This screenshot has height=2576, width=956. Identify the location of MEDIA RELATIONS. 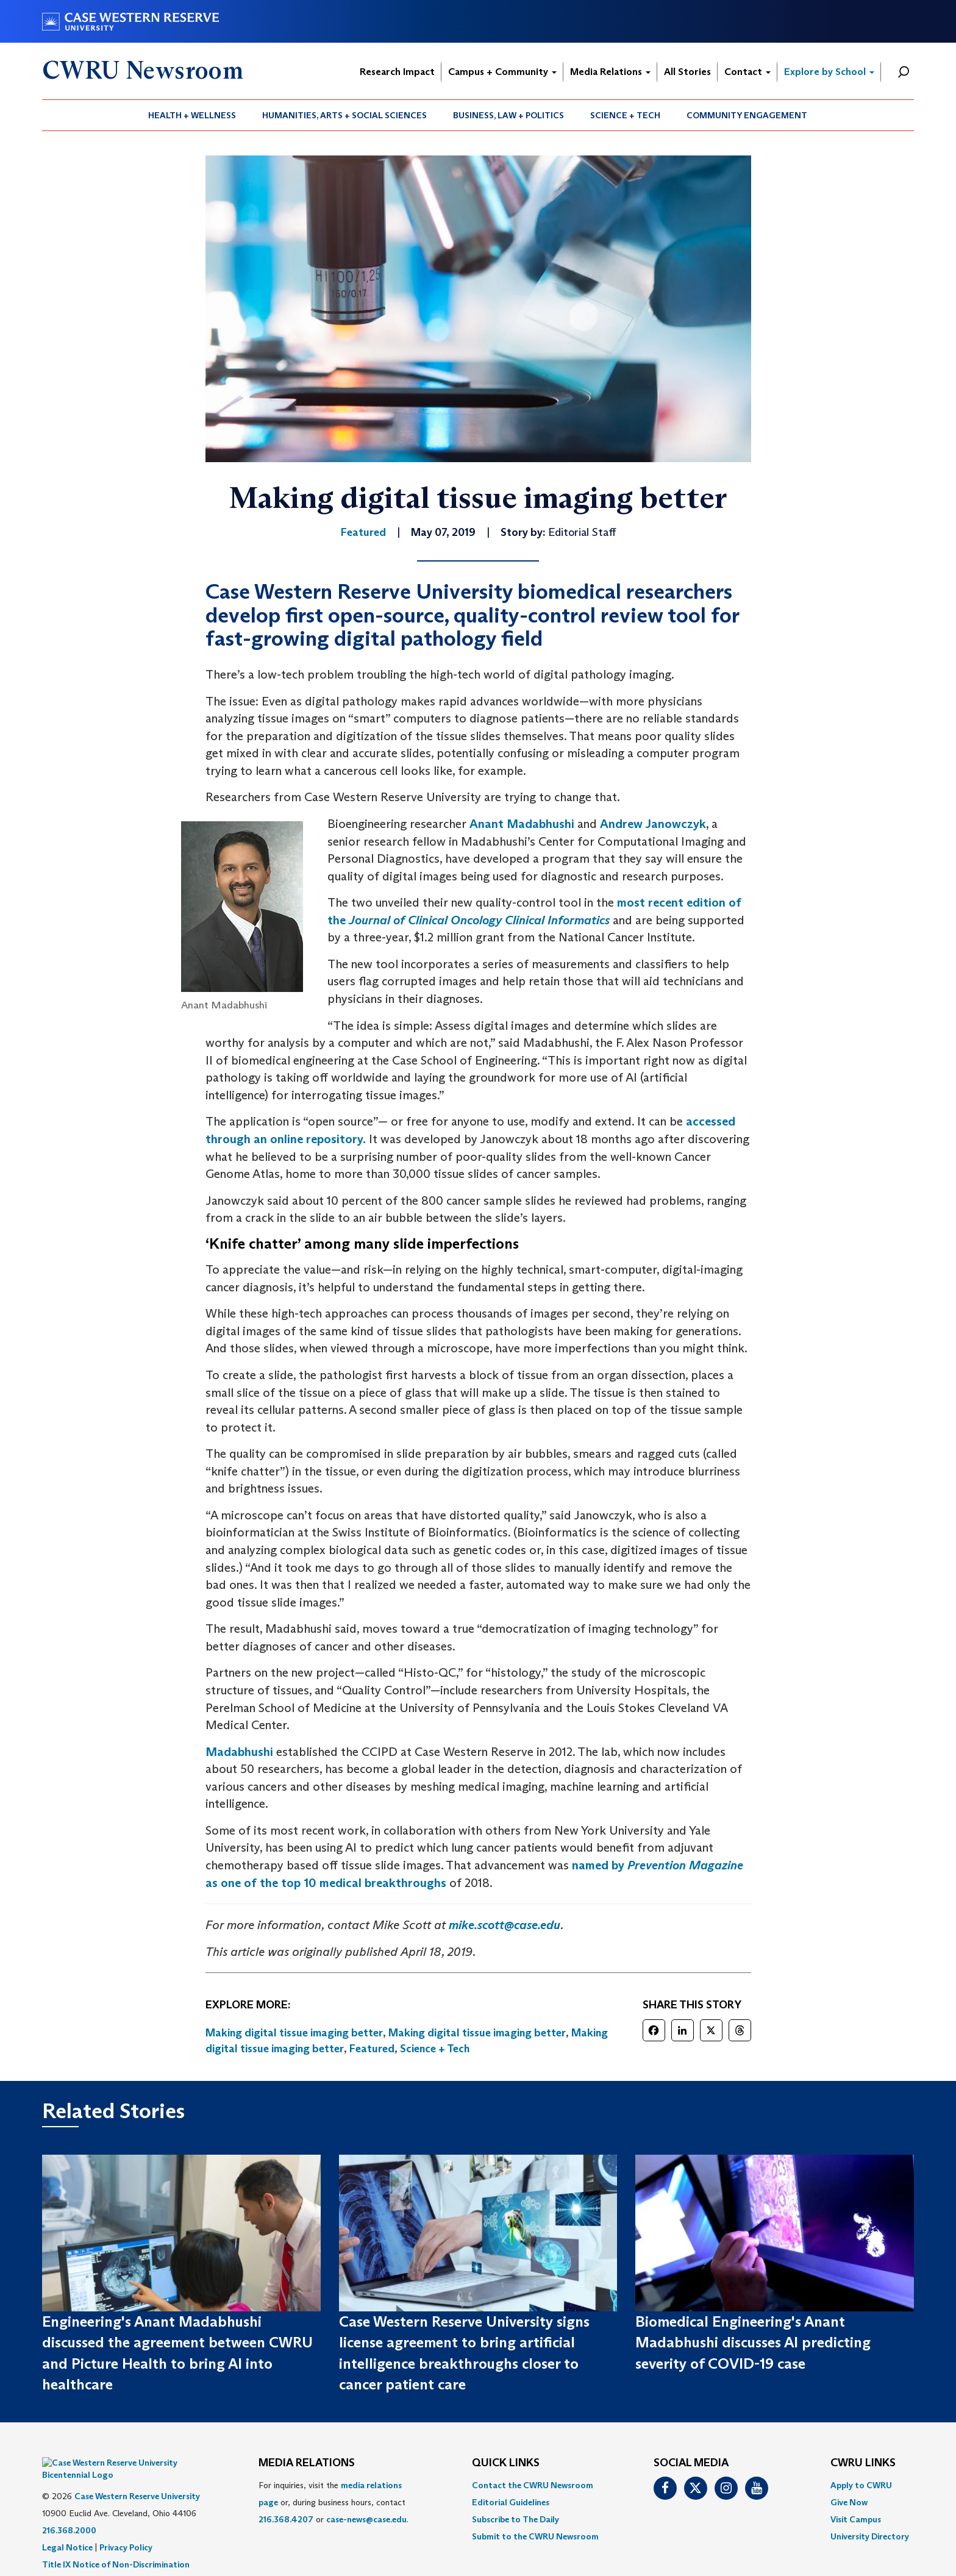
(307, 2463).